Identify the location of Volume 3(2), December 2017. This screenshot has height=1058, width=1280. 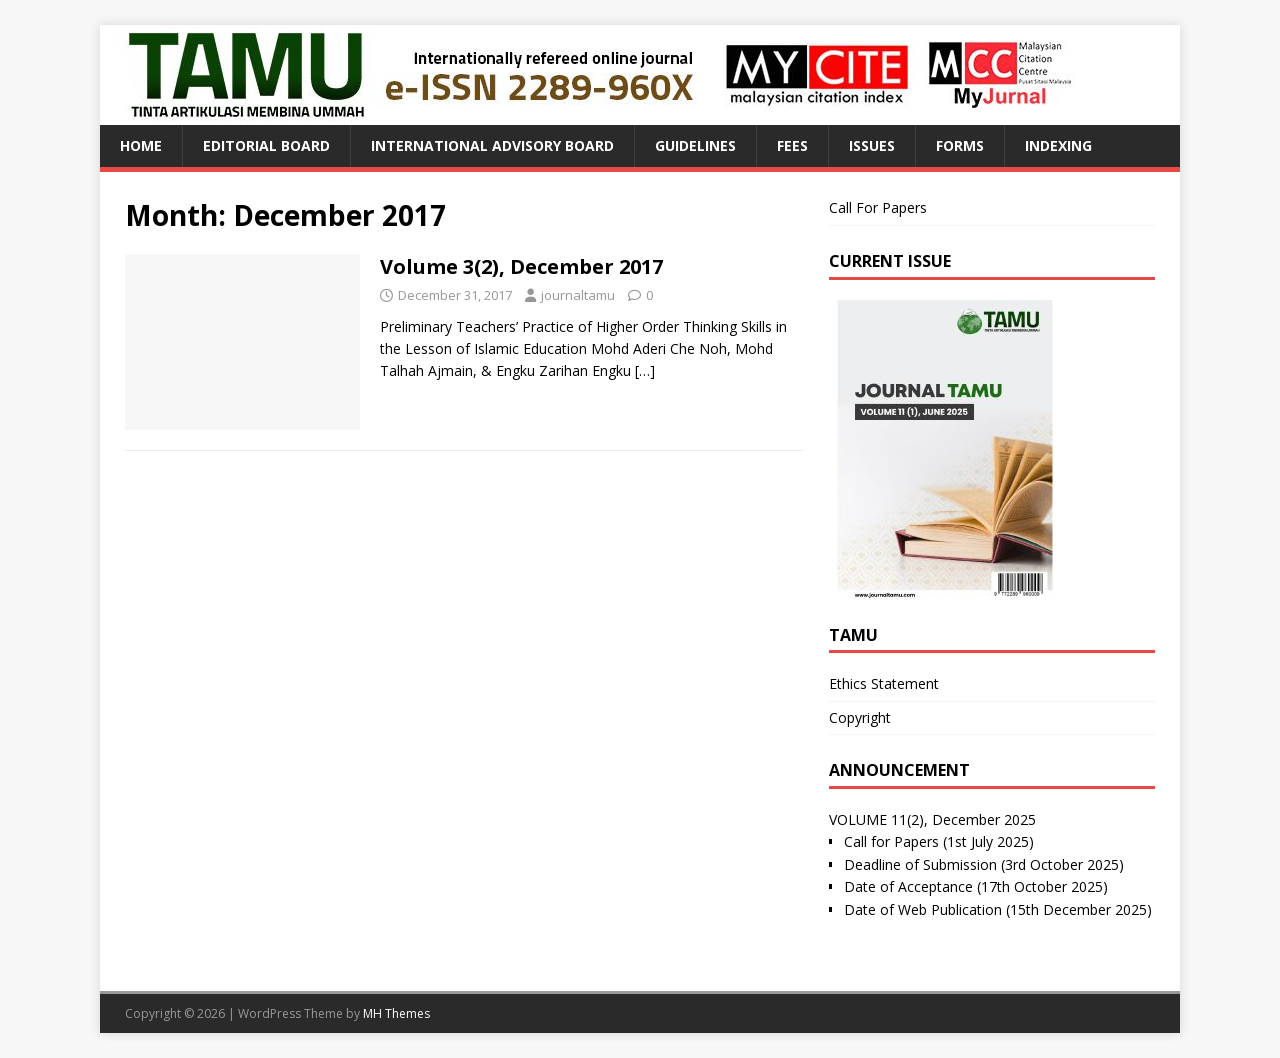
(521, 266).